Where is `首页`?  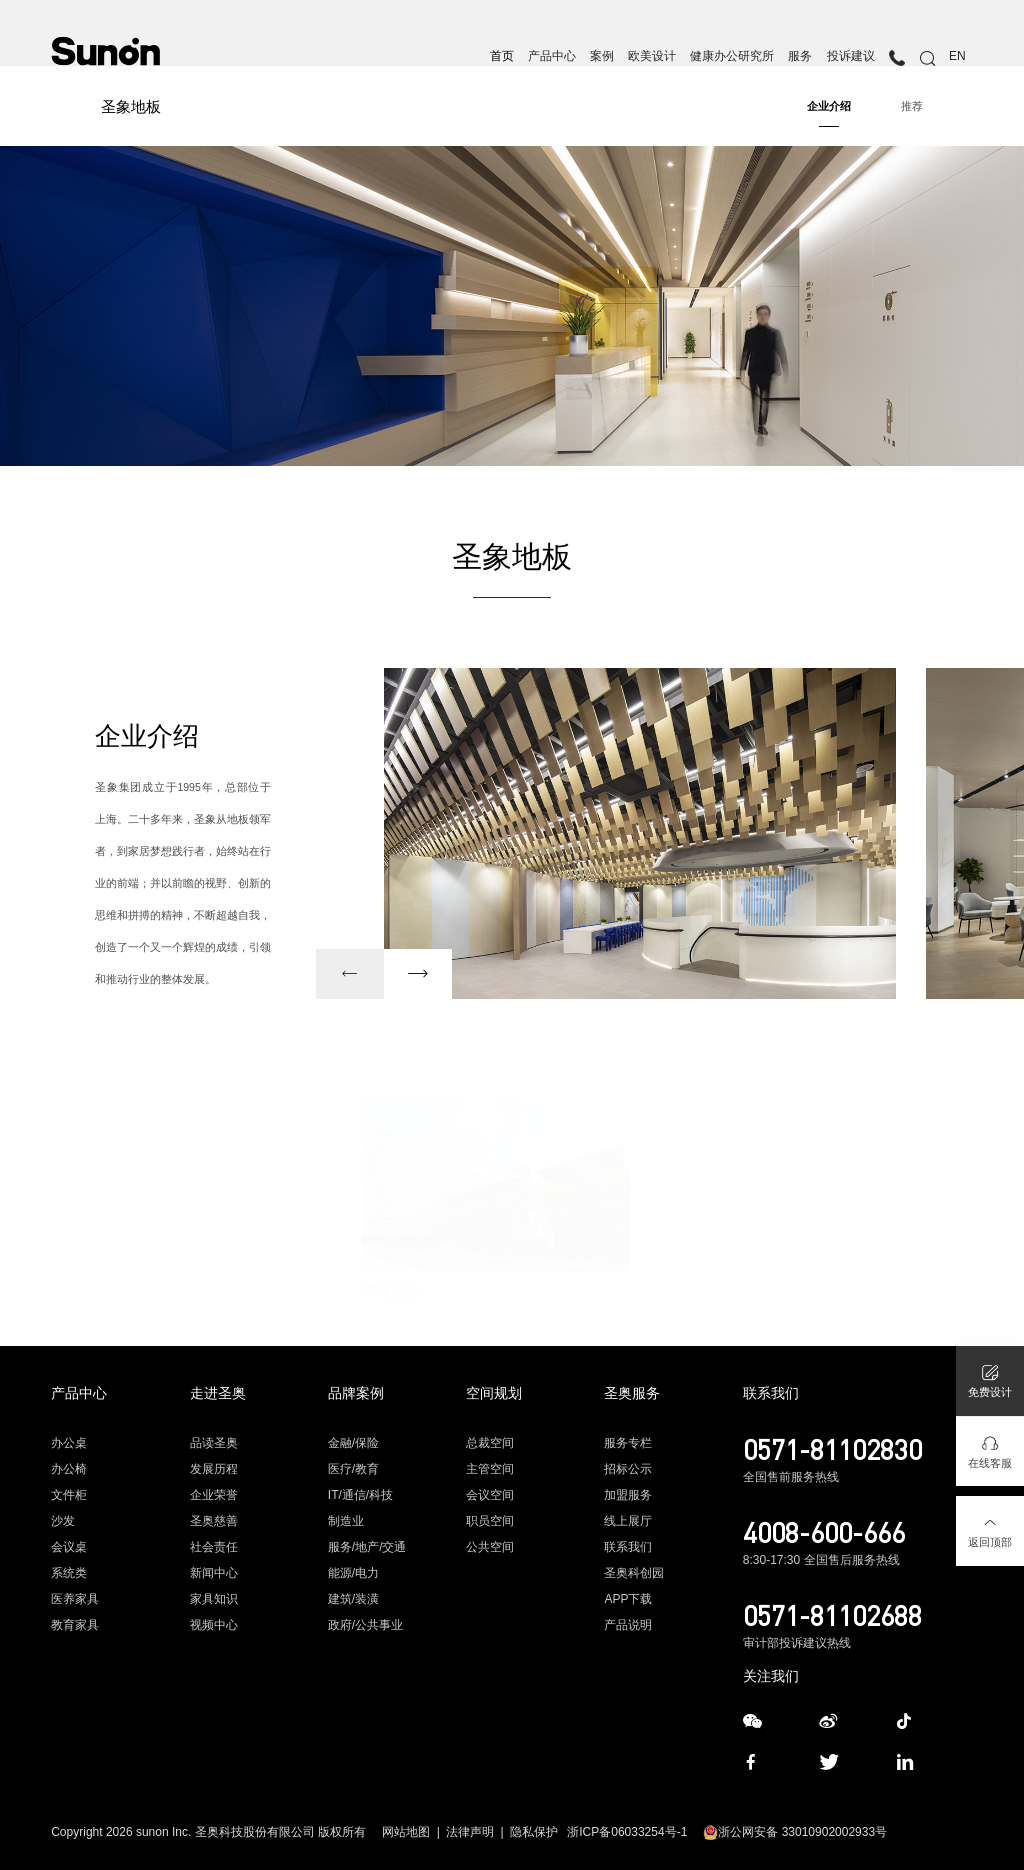 首页 is located at coordinates (502, 56).